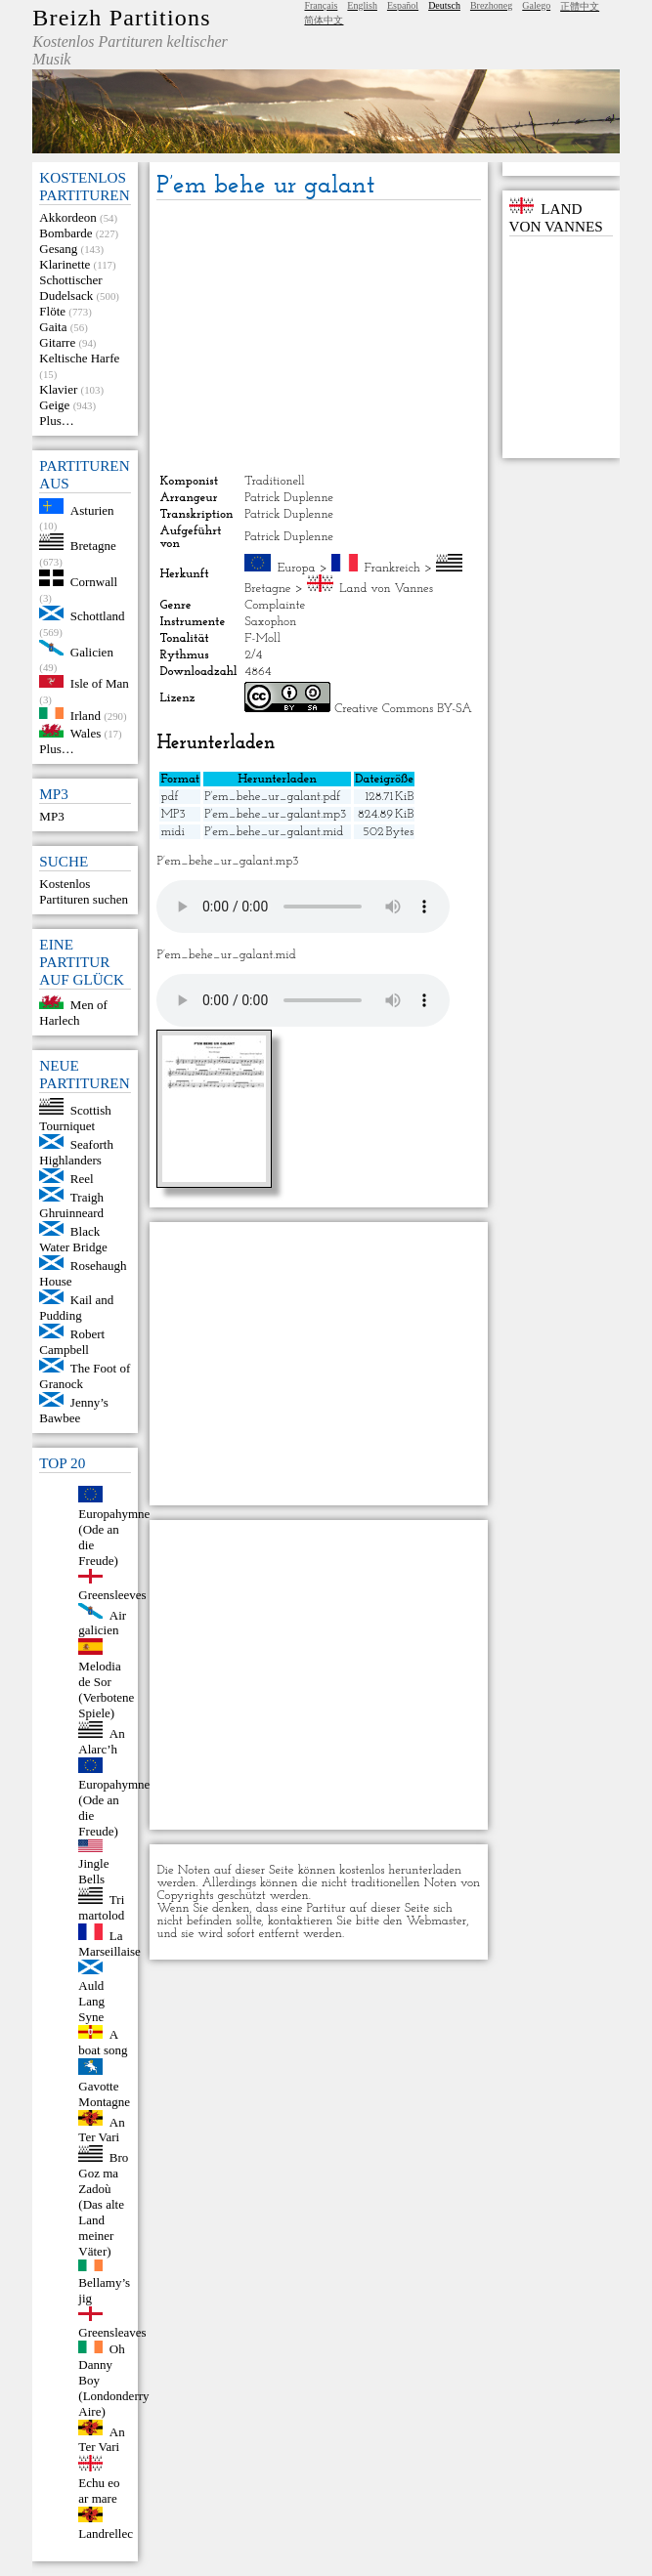 The height and width of the screenshot is (2576, 652). Describe the element at coordinates (58, 248) in the screenshot. I see `Gesang` at that location.